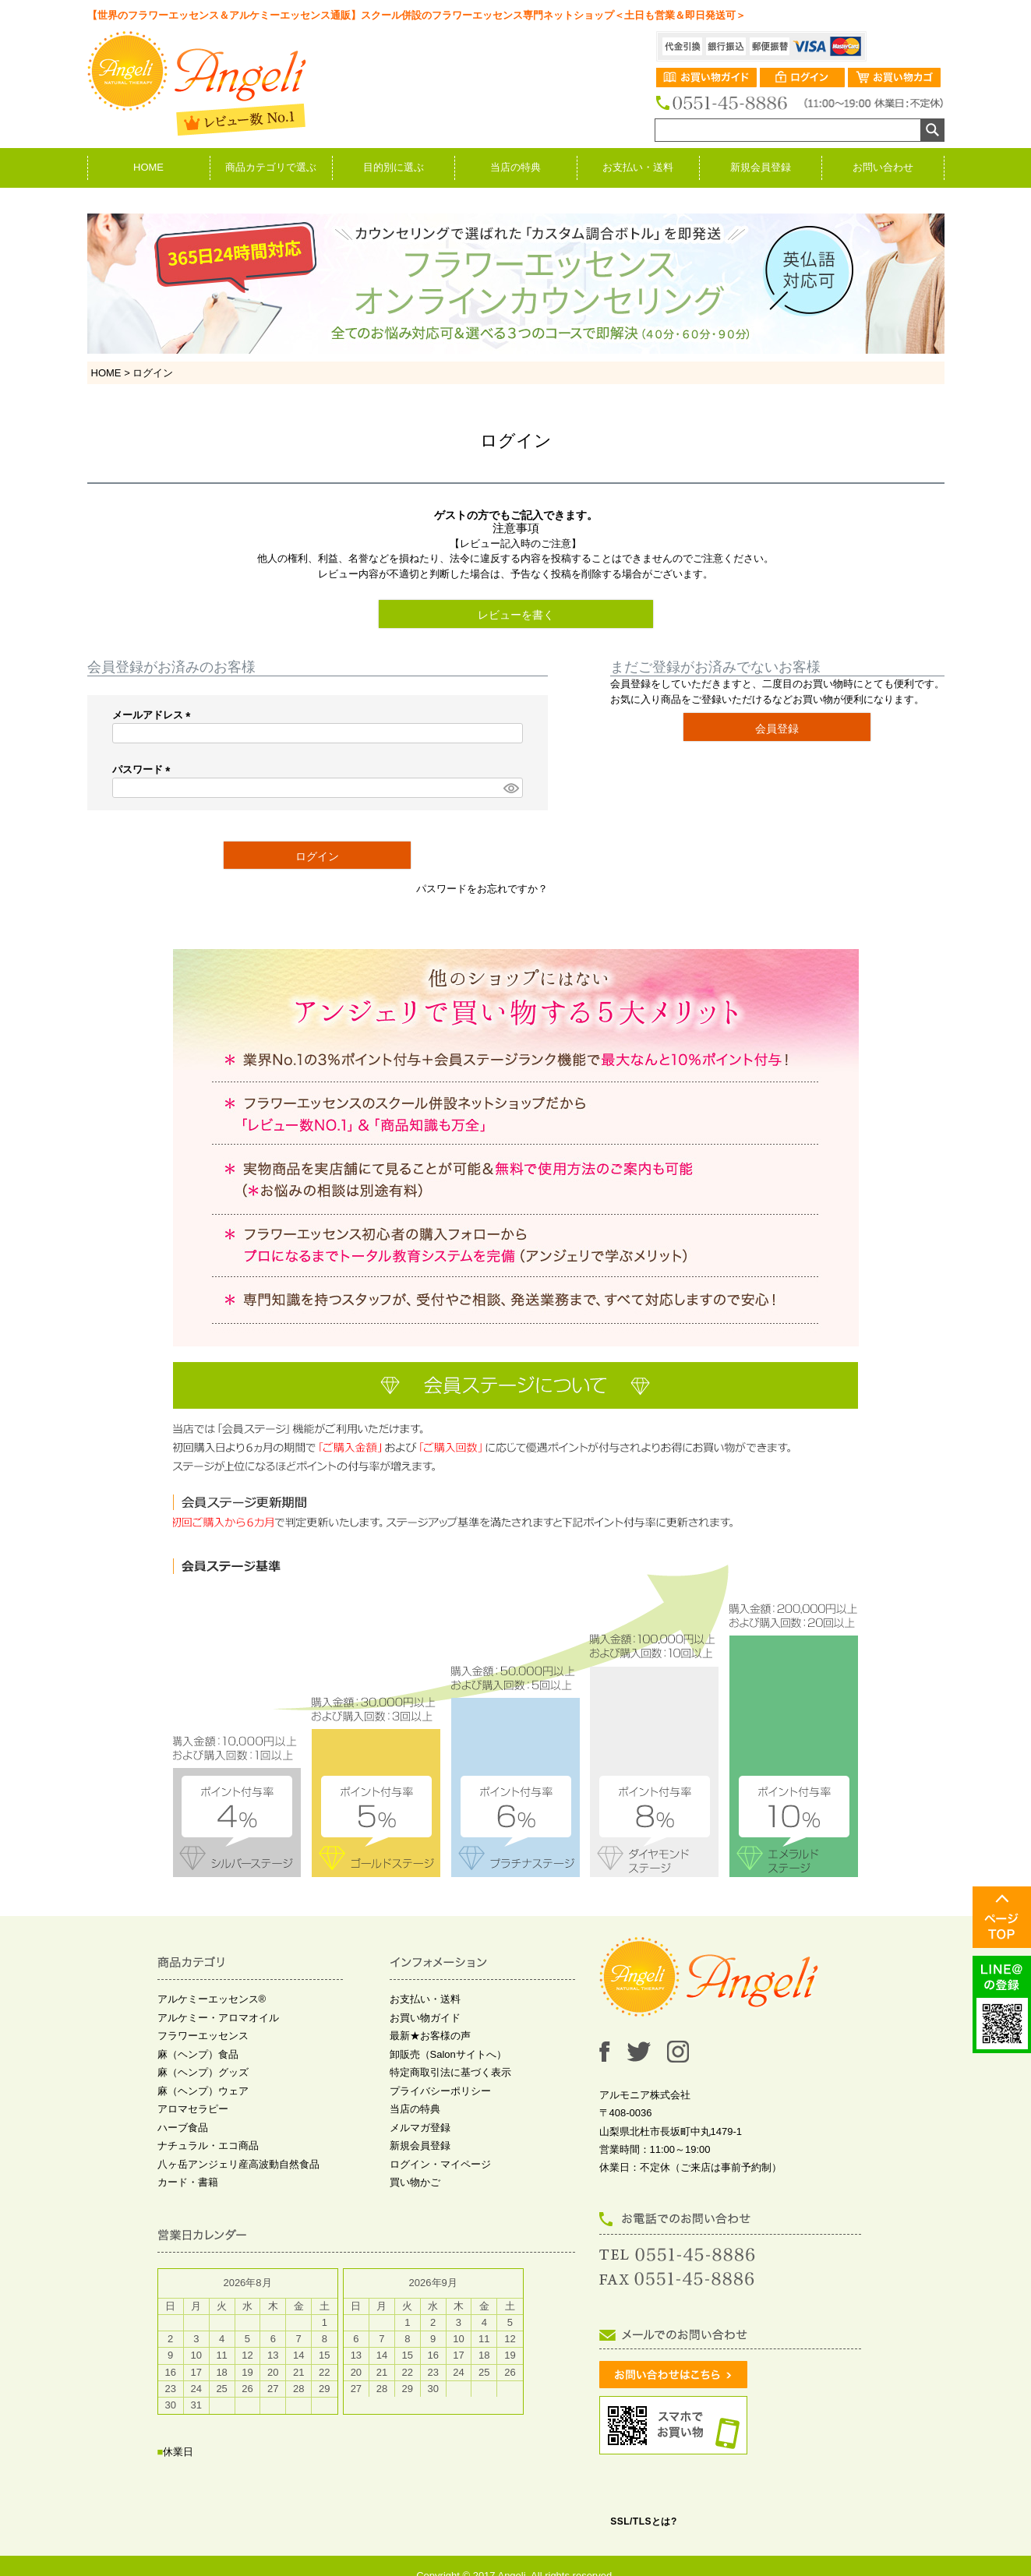 Image resolution: width=1031 pixels, height=2576 pixels. What do you see at coordinates (203, 2072) in the screenshot?
I see `麻（ヘンプ）グッズ` at bounding box center [203, 2072].